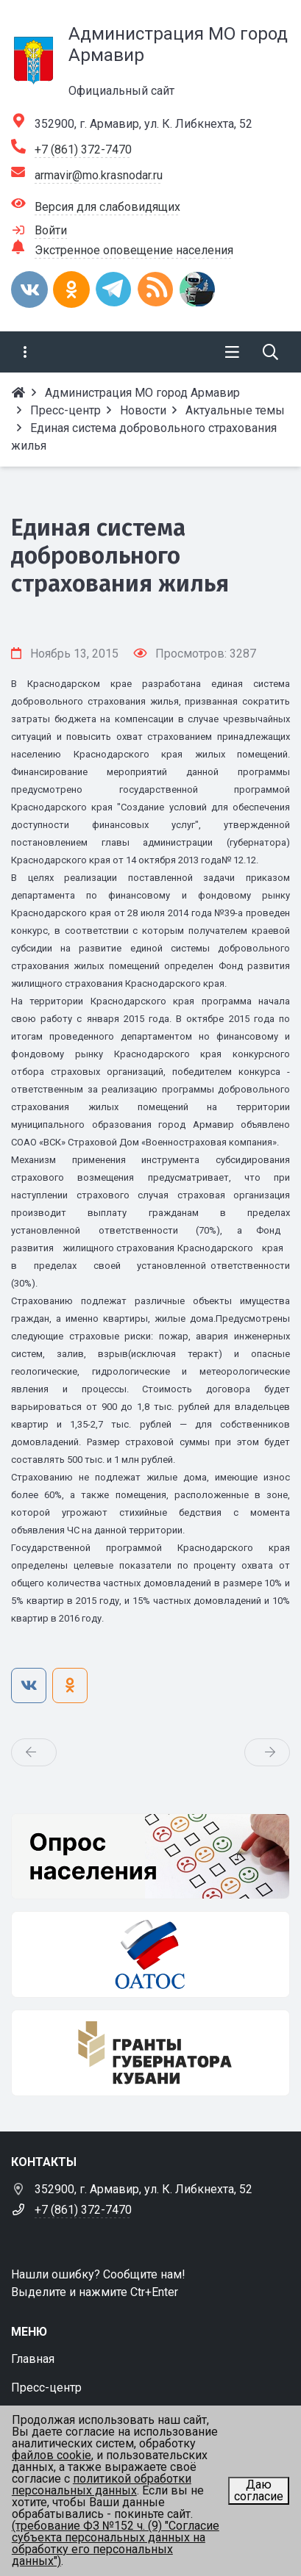  I want to click on [ОАТОС], so click(150, 1954).